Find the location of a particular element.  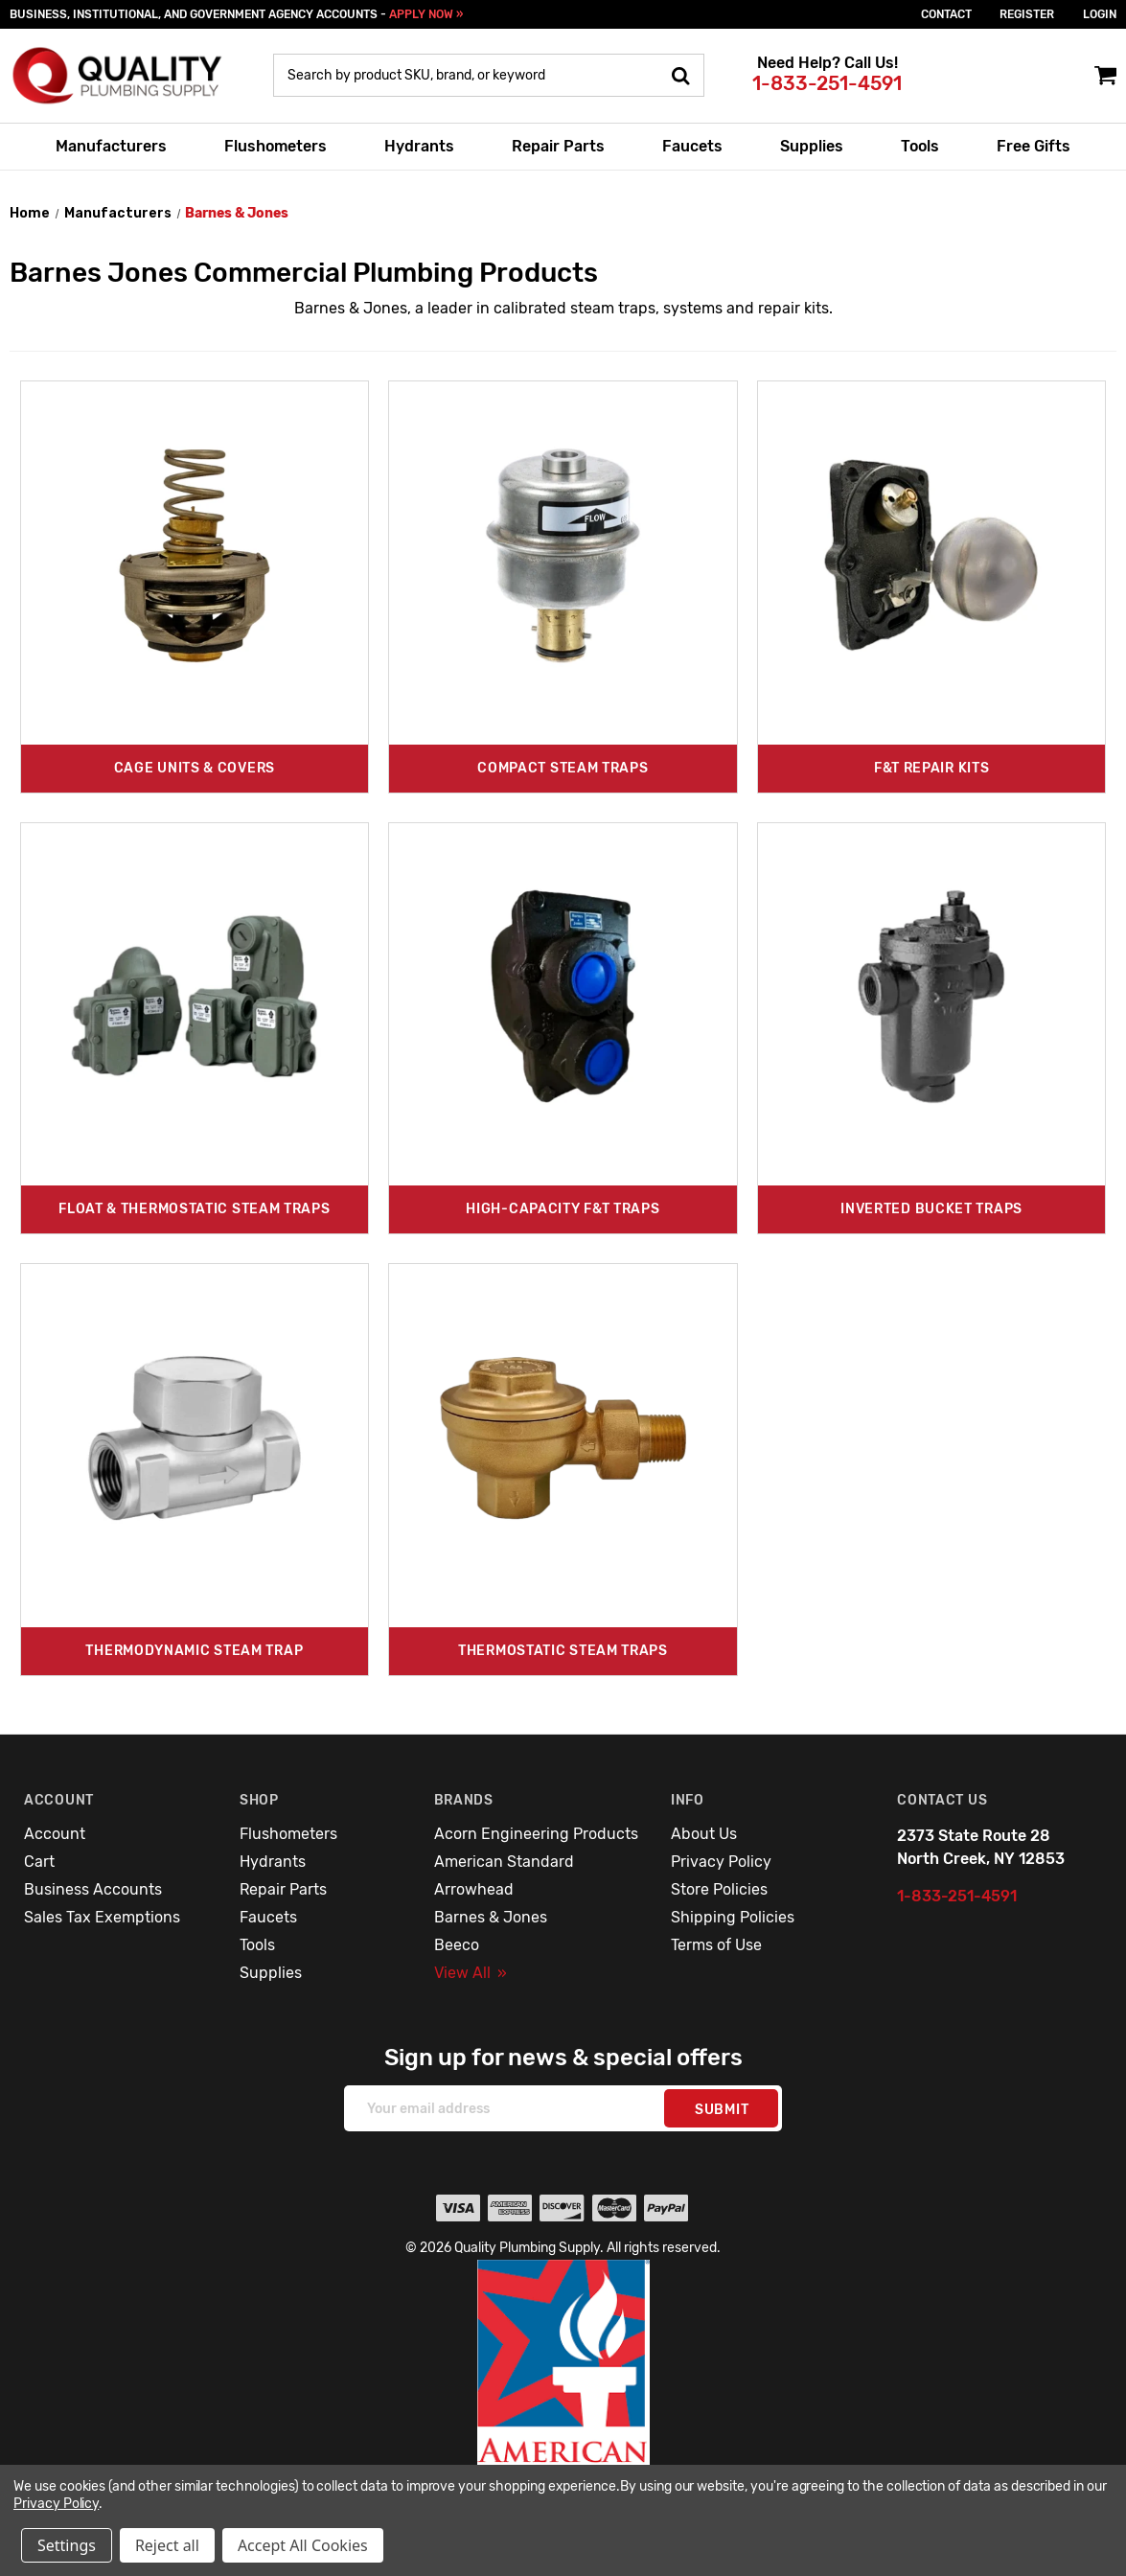

Beeco is located at coordinates (456, 1945).